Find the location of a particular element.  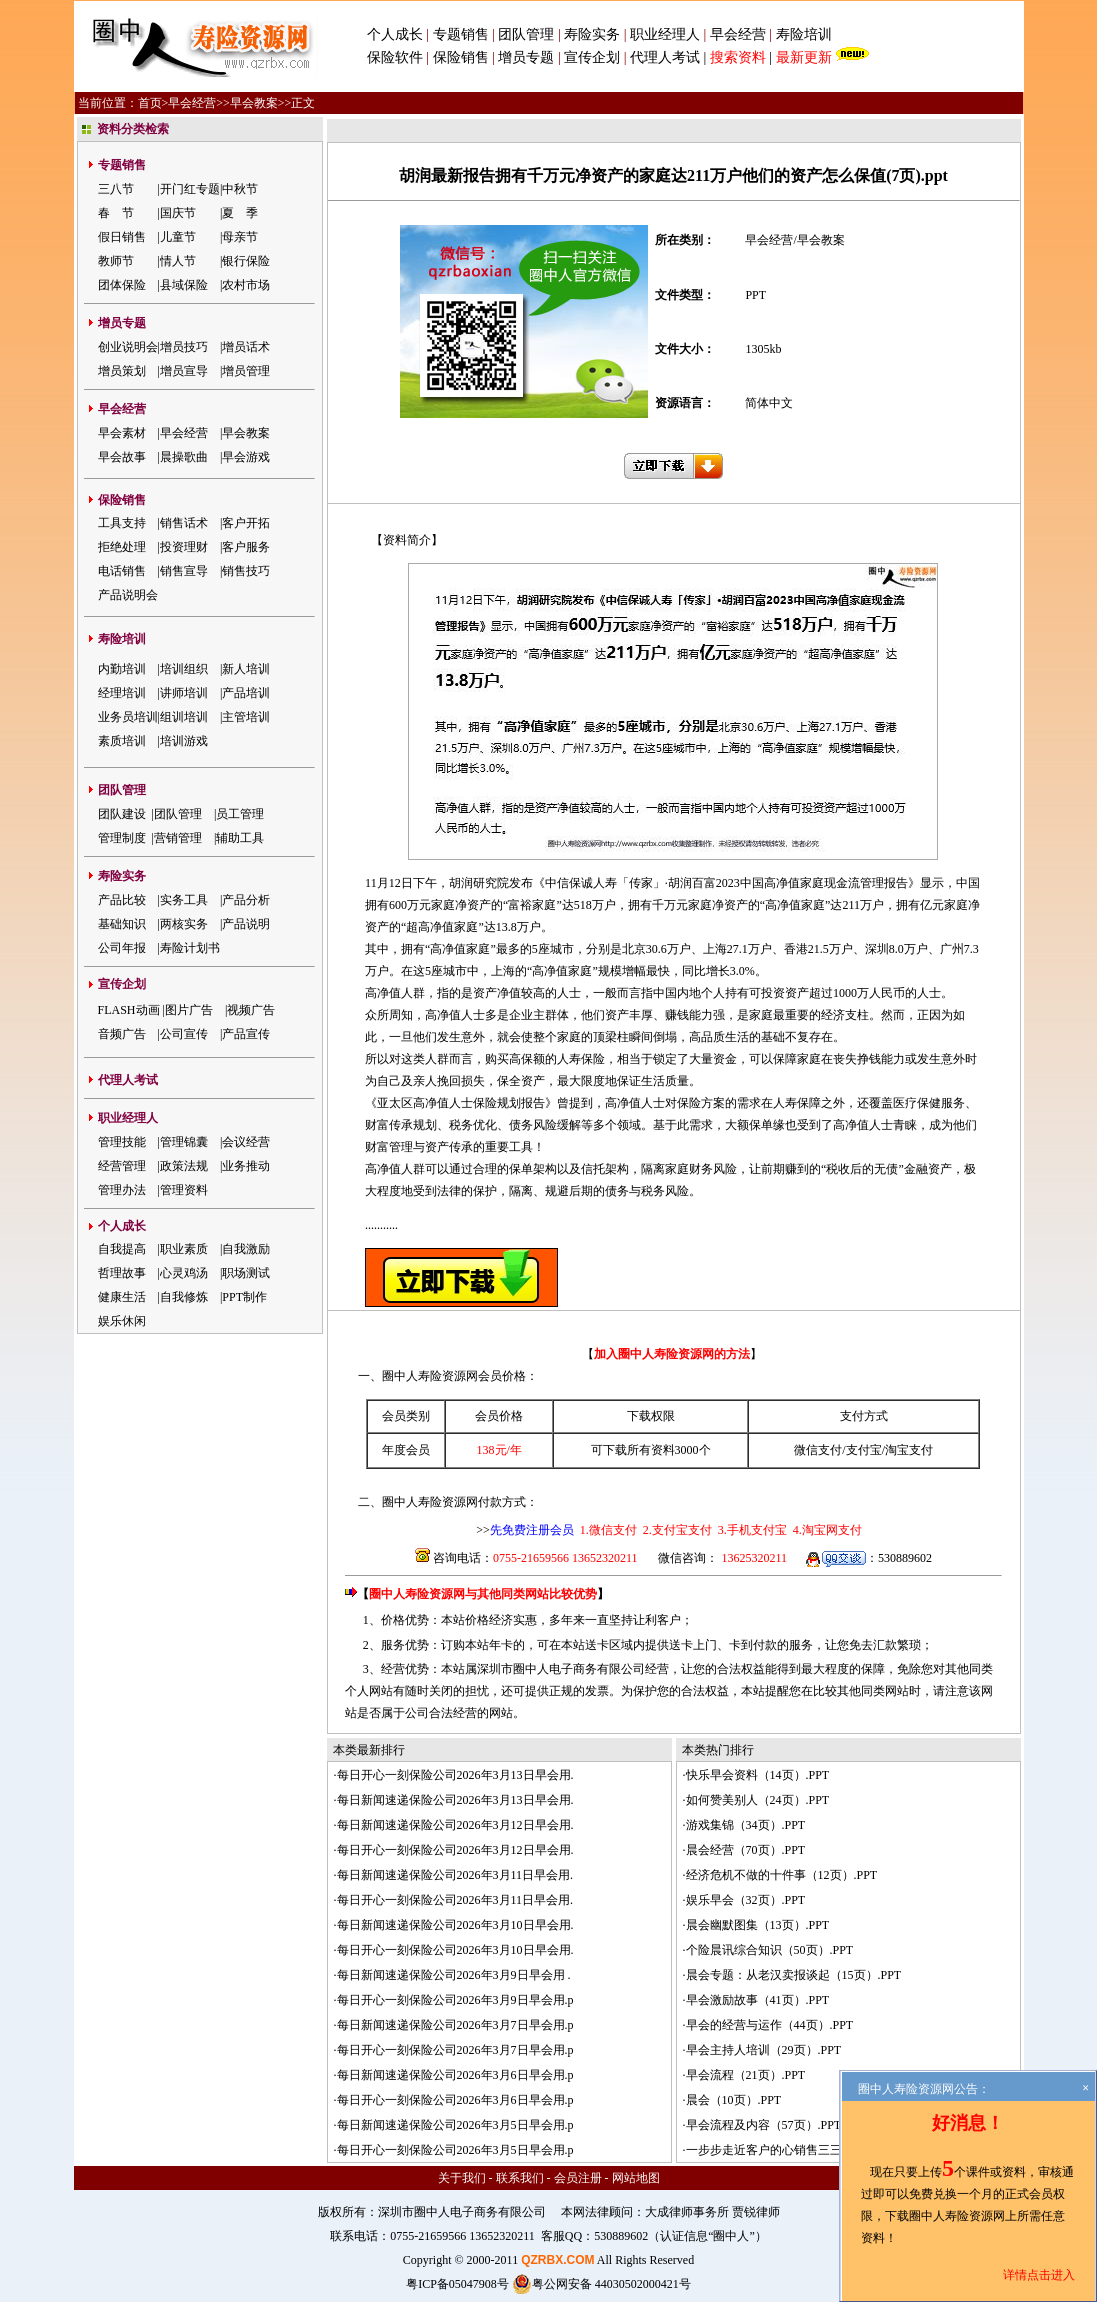

银行保险 is located at coordinates (246, 261).